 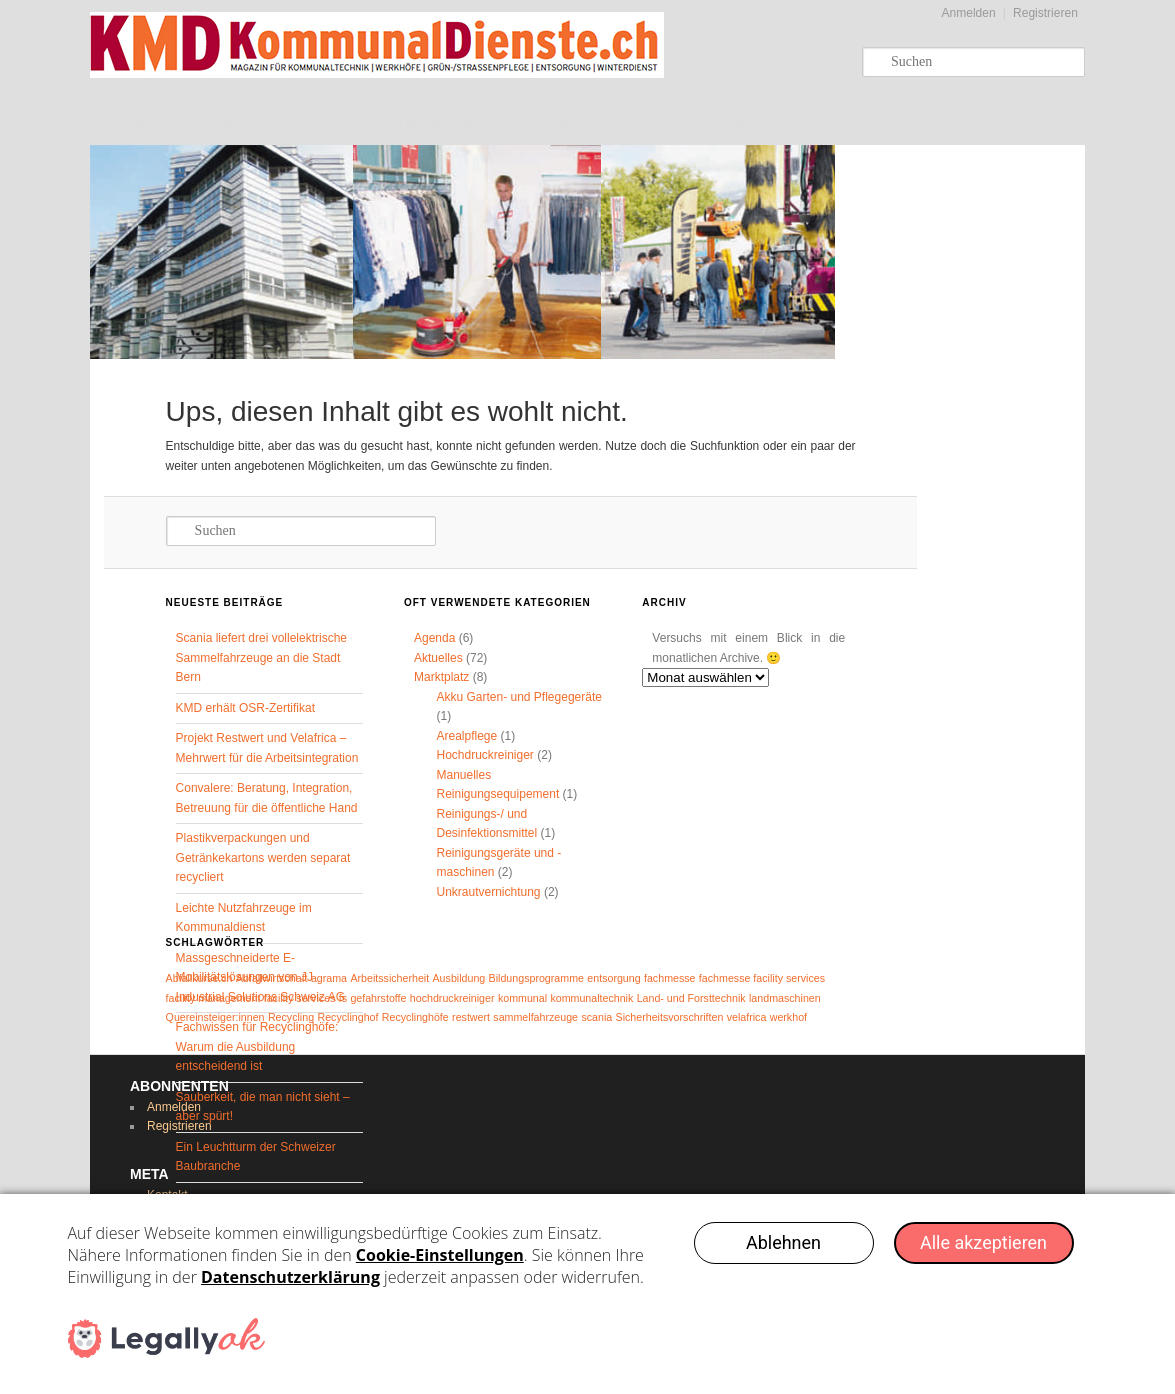 I want to click on facility services [facility services (1 Eintrag)], so click(x=300, y=998).